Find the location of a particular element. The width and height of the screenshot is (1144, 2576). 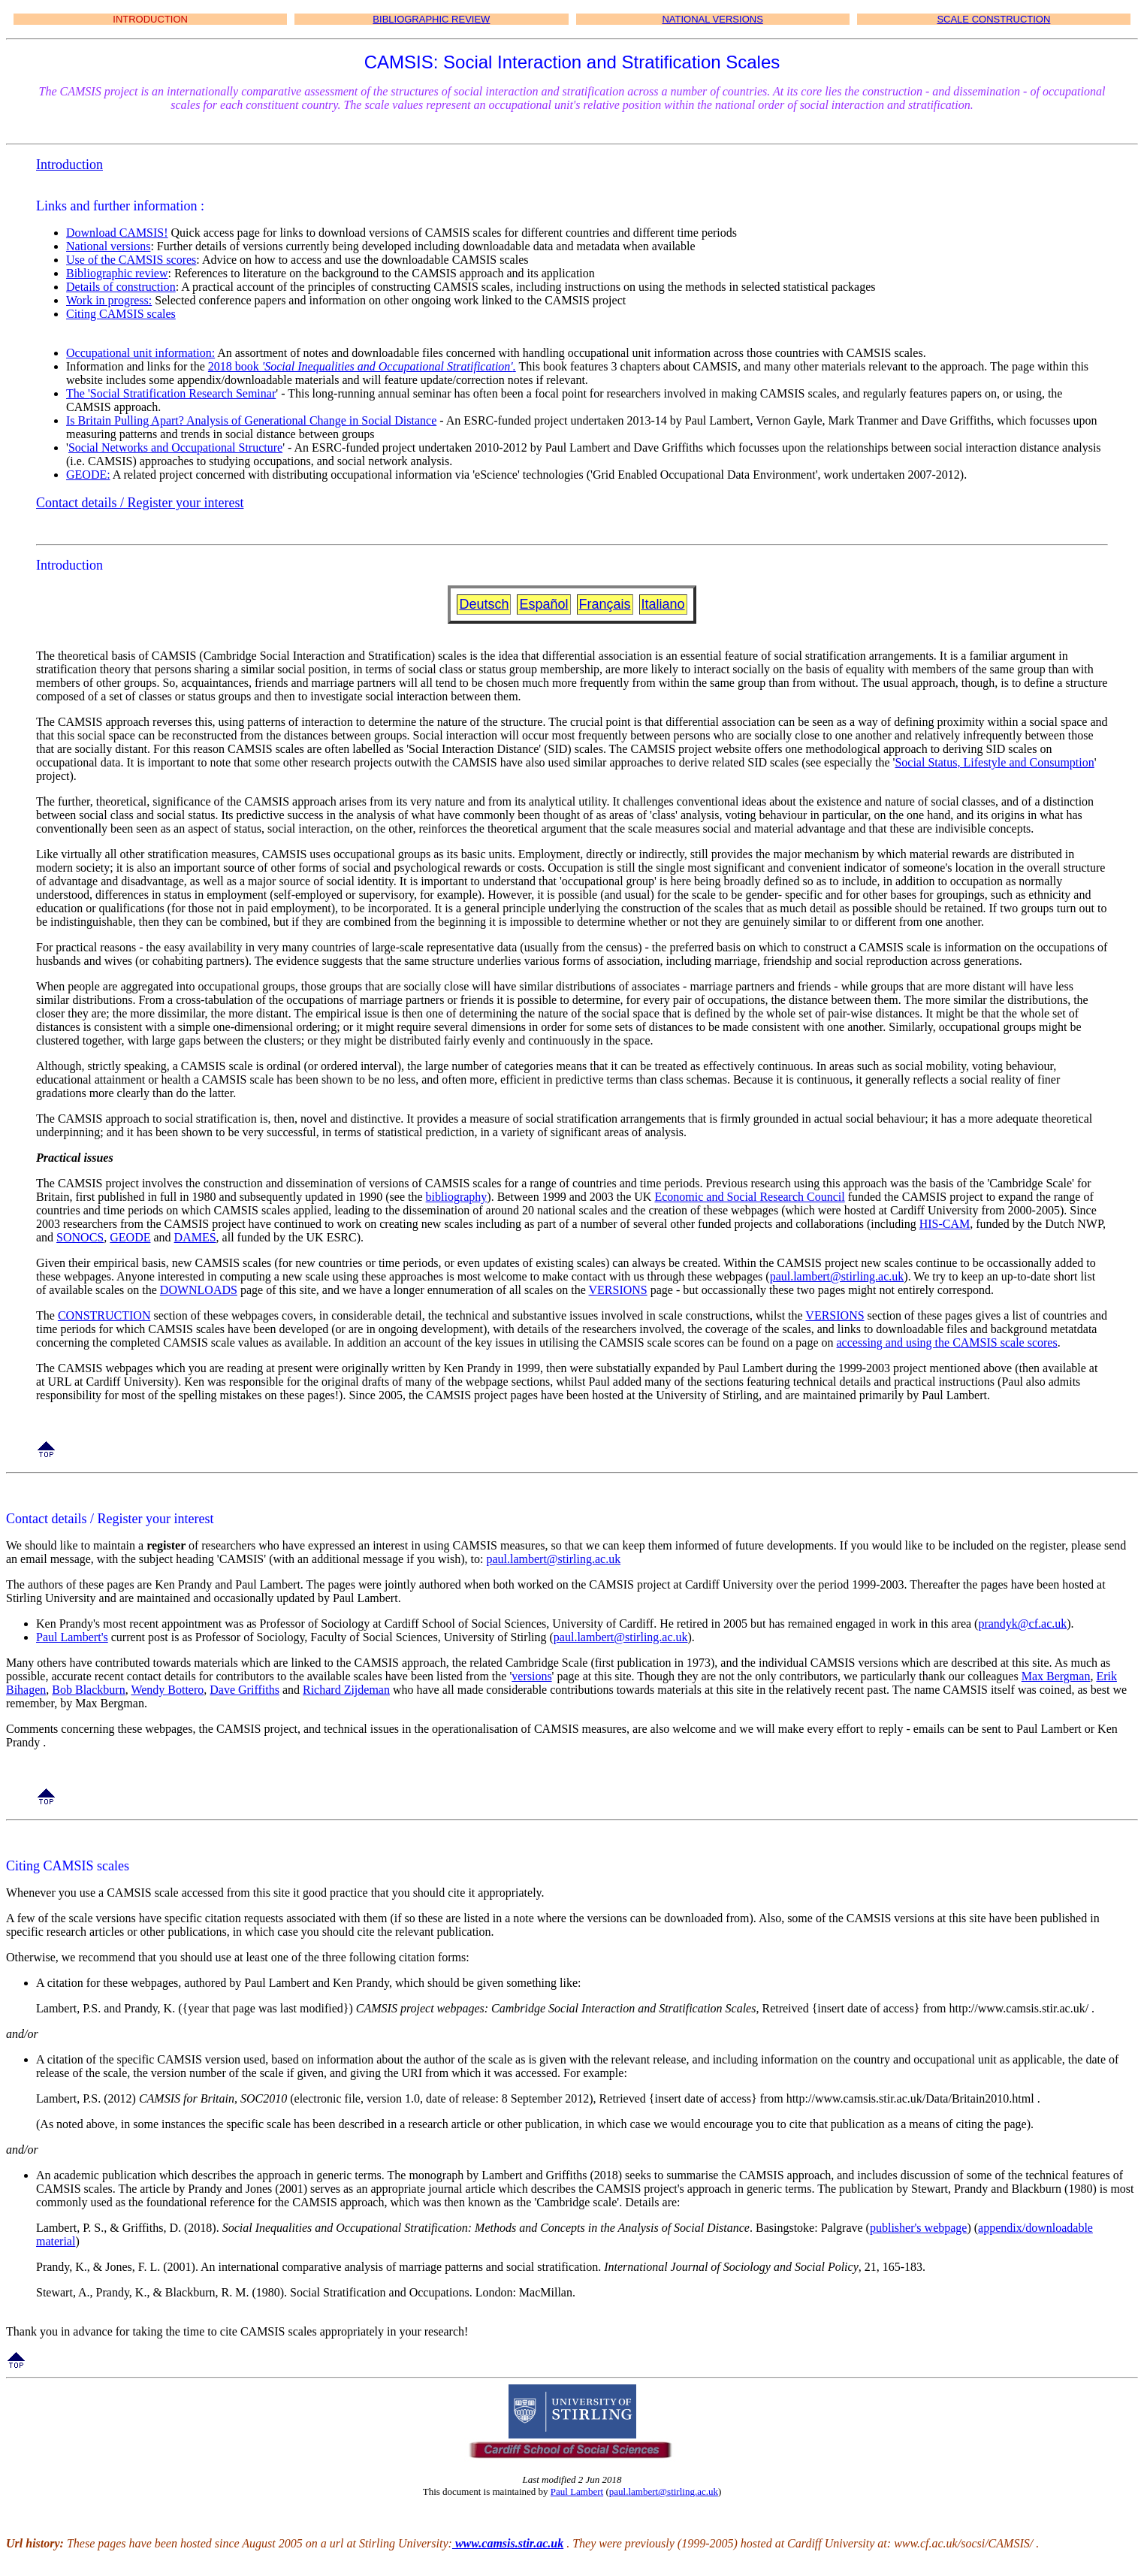

National versions is located at coordinates (108, 246).